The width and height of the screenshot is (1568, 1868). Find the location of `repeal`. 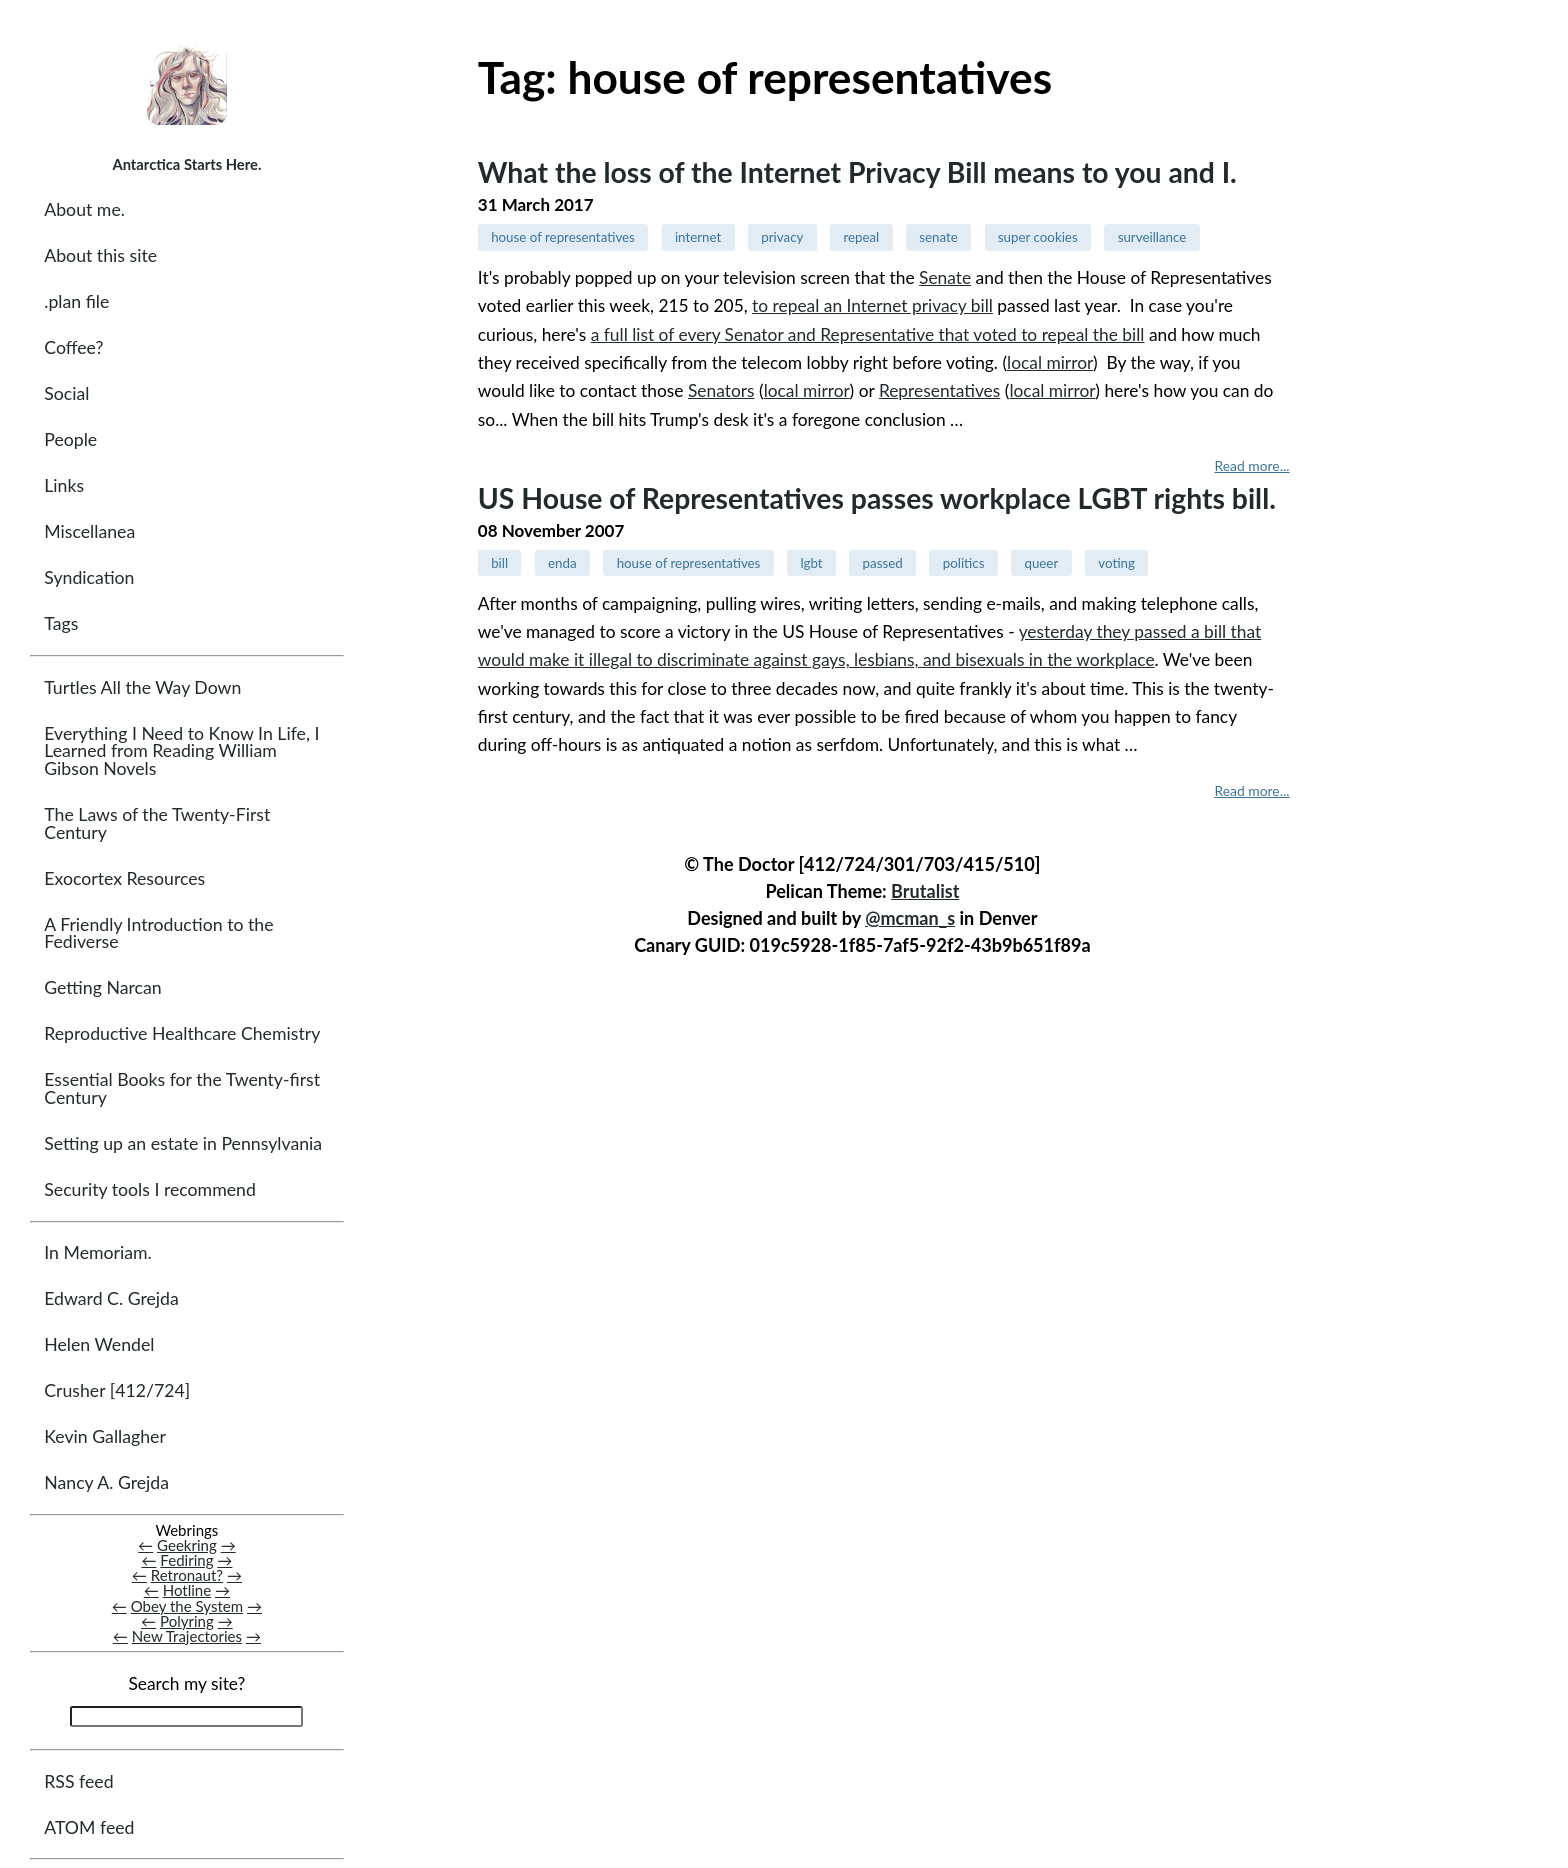

repeal is located at coordinates (861, 237).